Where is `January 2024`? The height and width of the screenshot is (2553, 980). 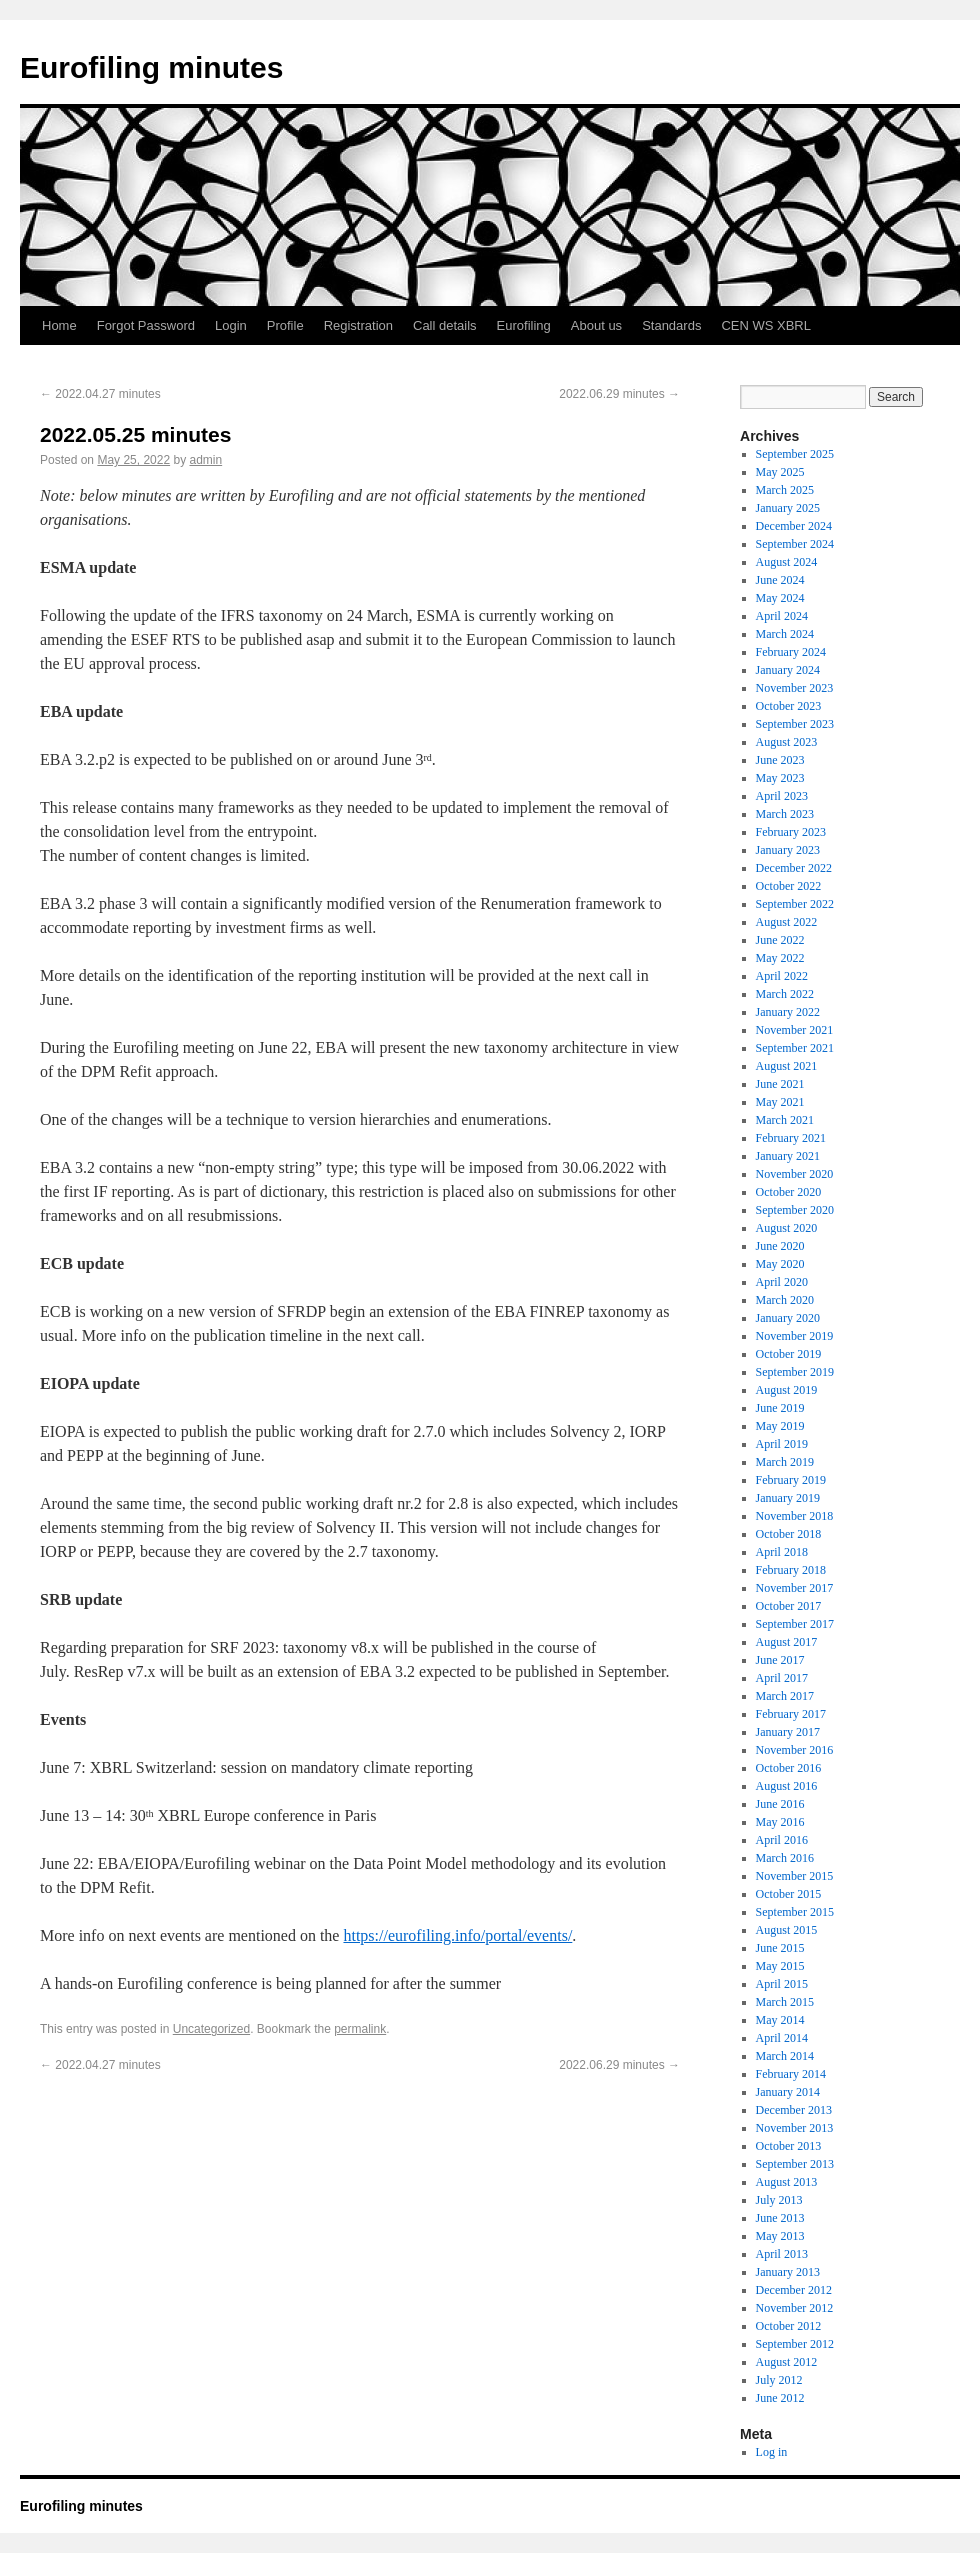
January 2024 is located at coordinates (788, 670).